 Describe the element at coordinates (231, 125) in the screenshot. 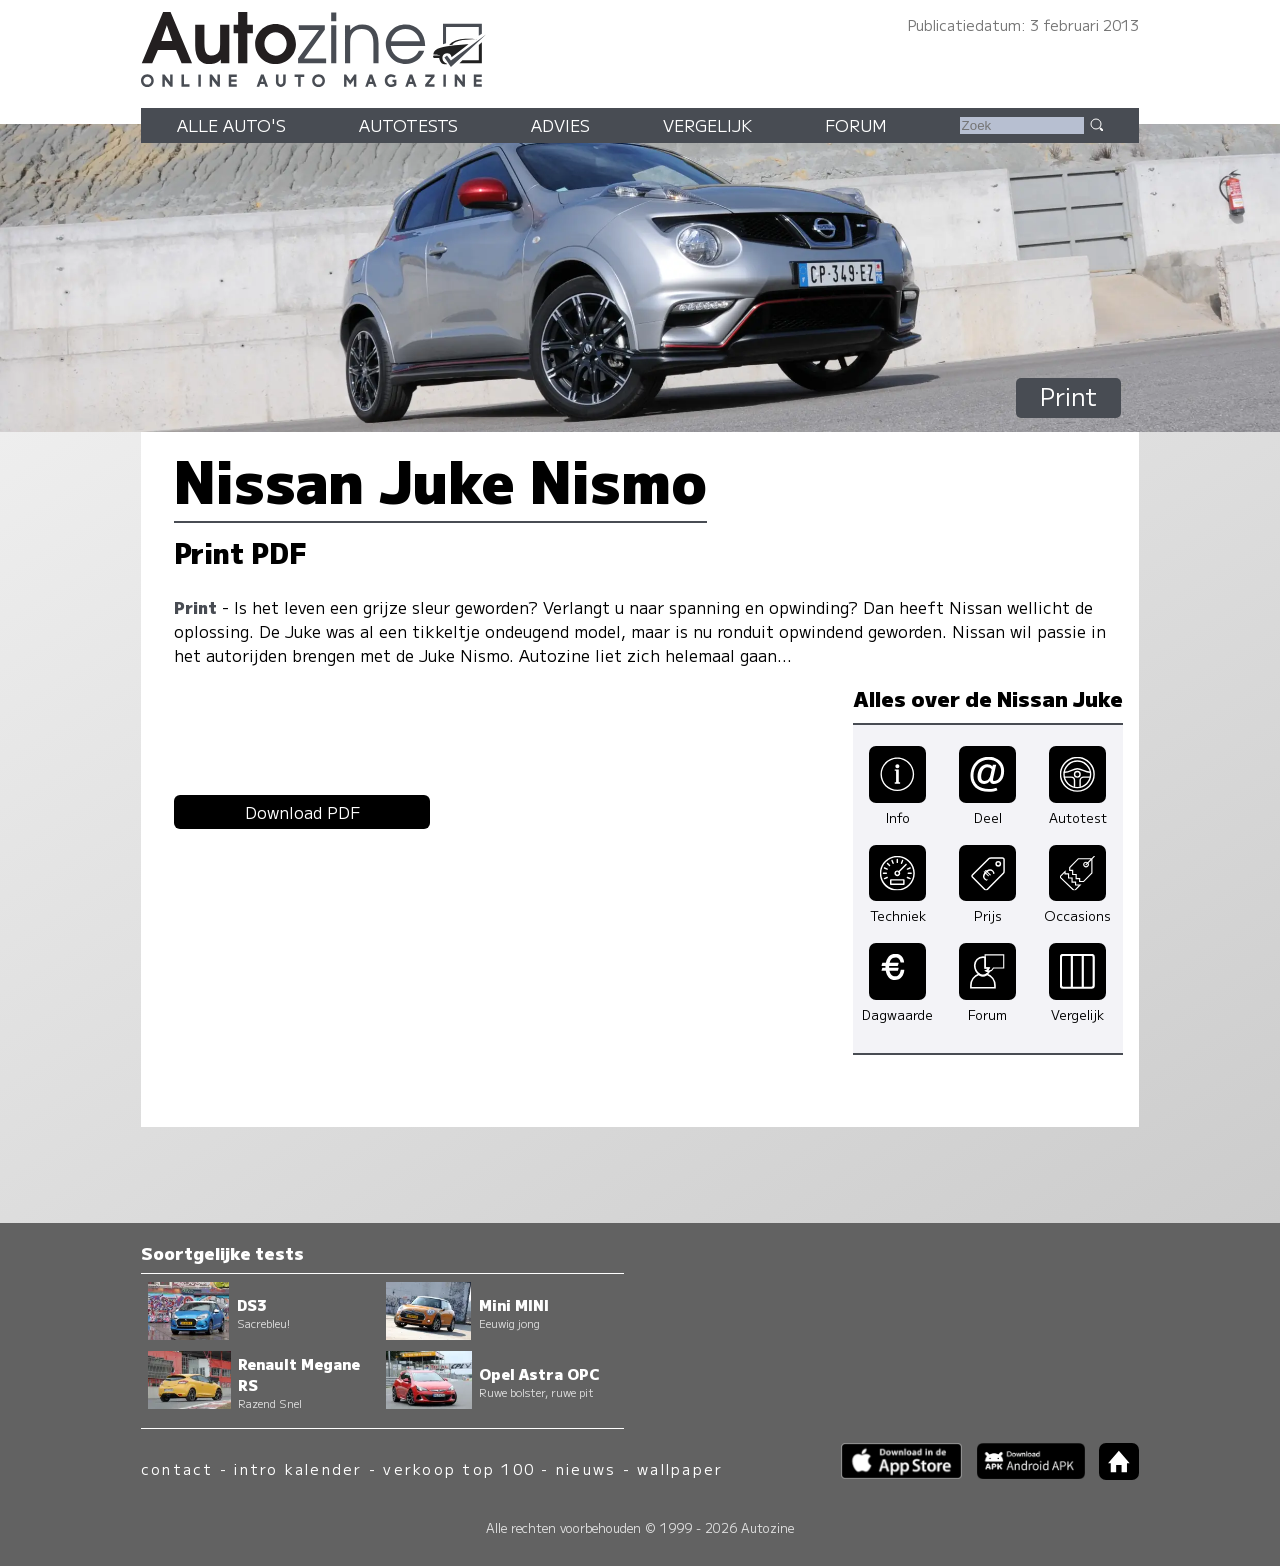

I see `Alle auto's` at that location.